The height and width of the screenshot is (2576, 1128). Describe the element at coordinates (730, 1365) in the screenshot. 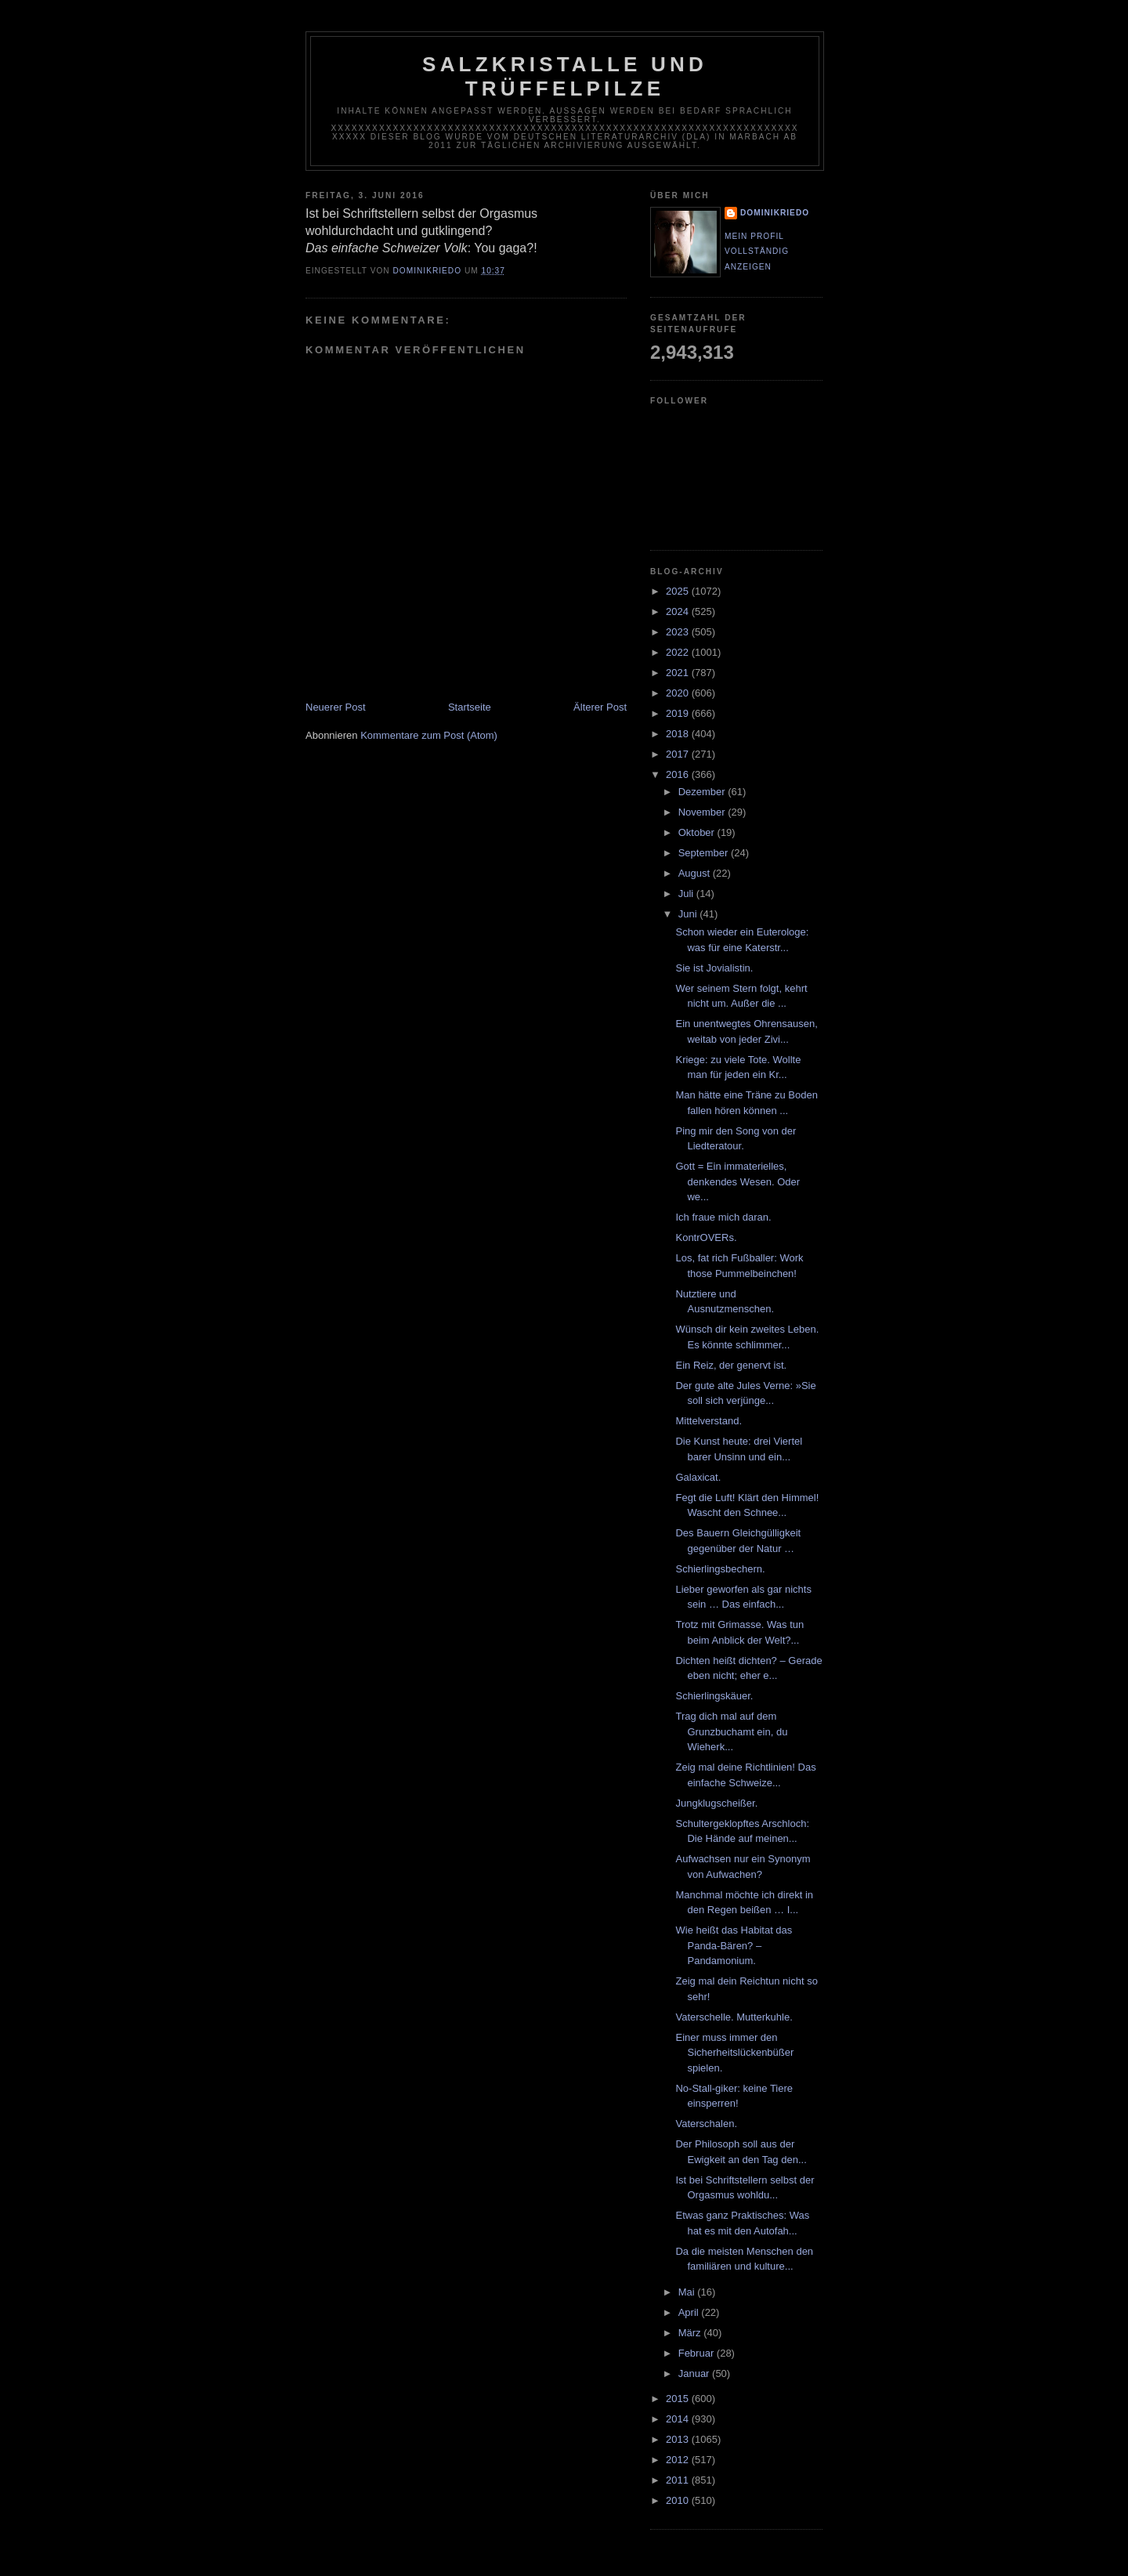

I see `Ein Reiz, der genervt ist.` at that location.